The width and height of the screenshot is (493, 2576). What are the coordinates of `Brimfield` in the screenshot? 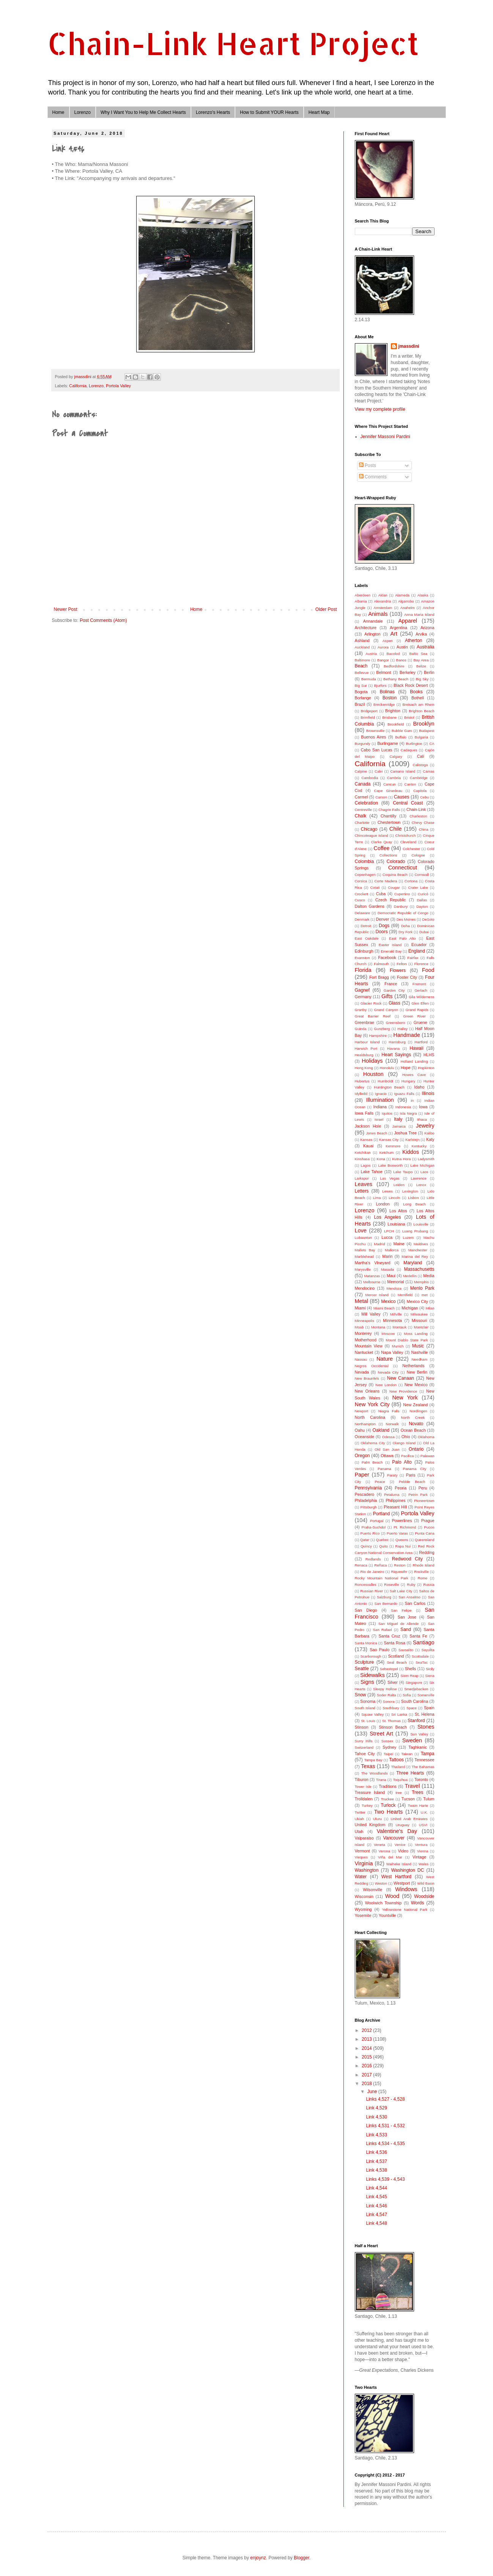 It's located at (368, 717).